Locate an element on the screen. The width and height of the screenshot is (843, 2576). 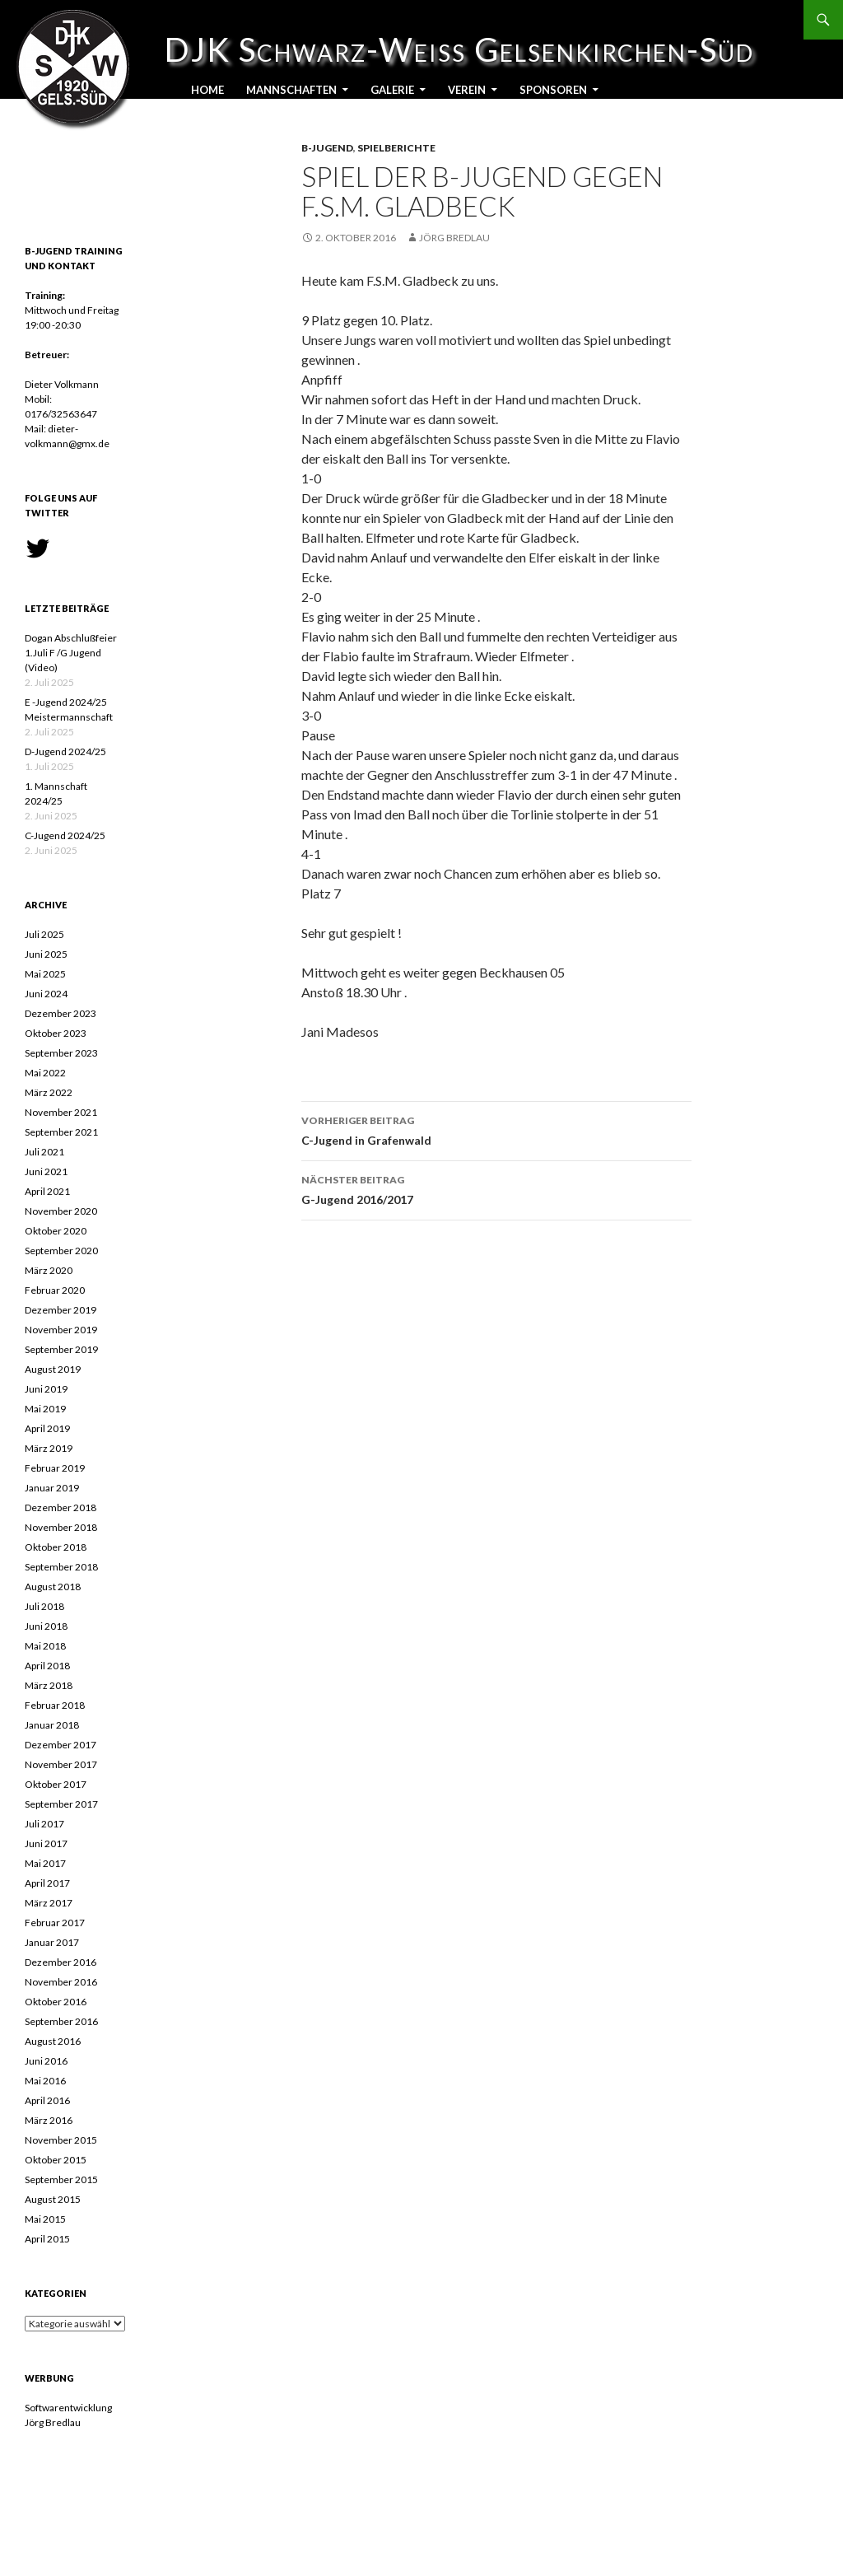
November 2016 is located at coordinates (61, 1982).